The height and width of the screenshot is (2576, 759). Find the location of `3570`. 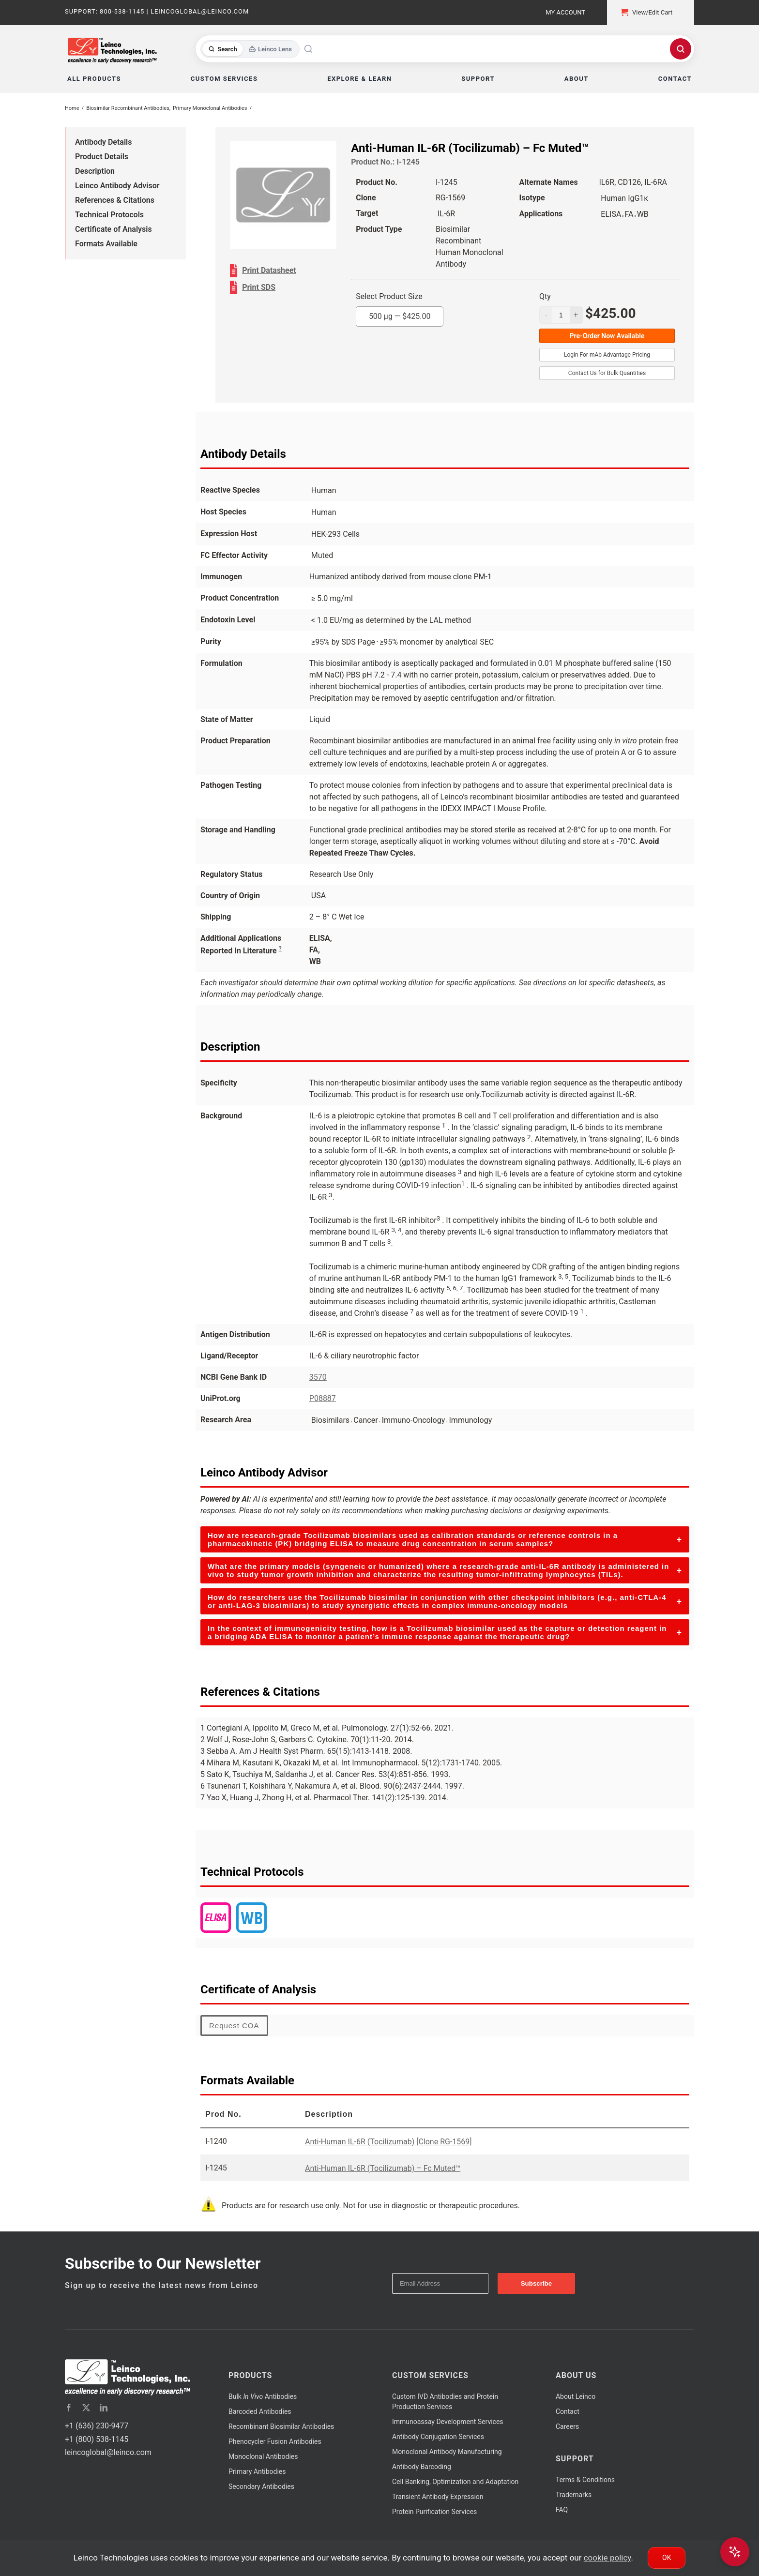

3570 is located at coordinates (318, 1377).